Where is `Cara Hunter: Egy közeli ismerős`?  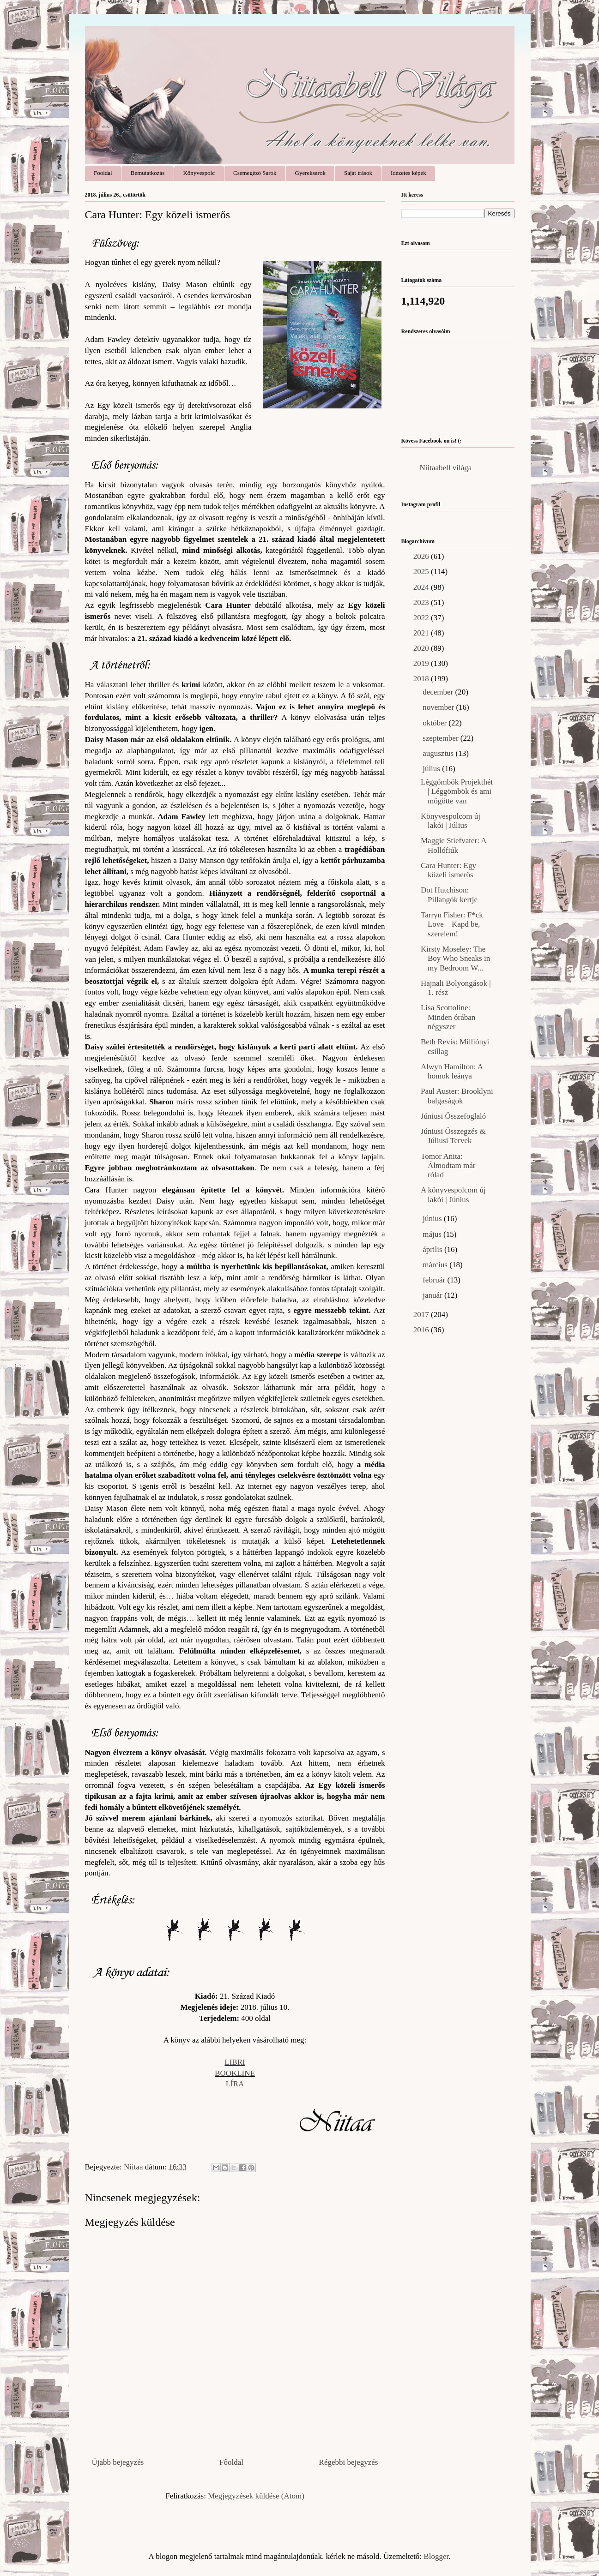
Cara Hunter: Egy közeli ismerős is located at coordinates (448, 870).